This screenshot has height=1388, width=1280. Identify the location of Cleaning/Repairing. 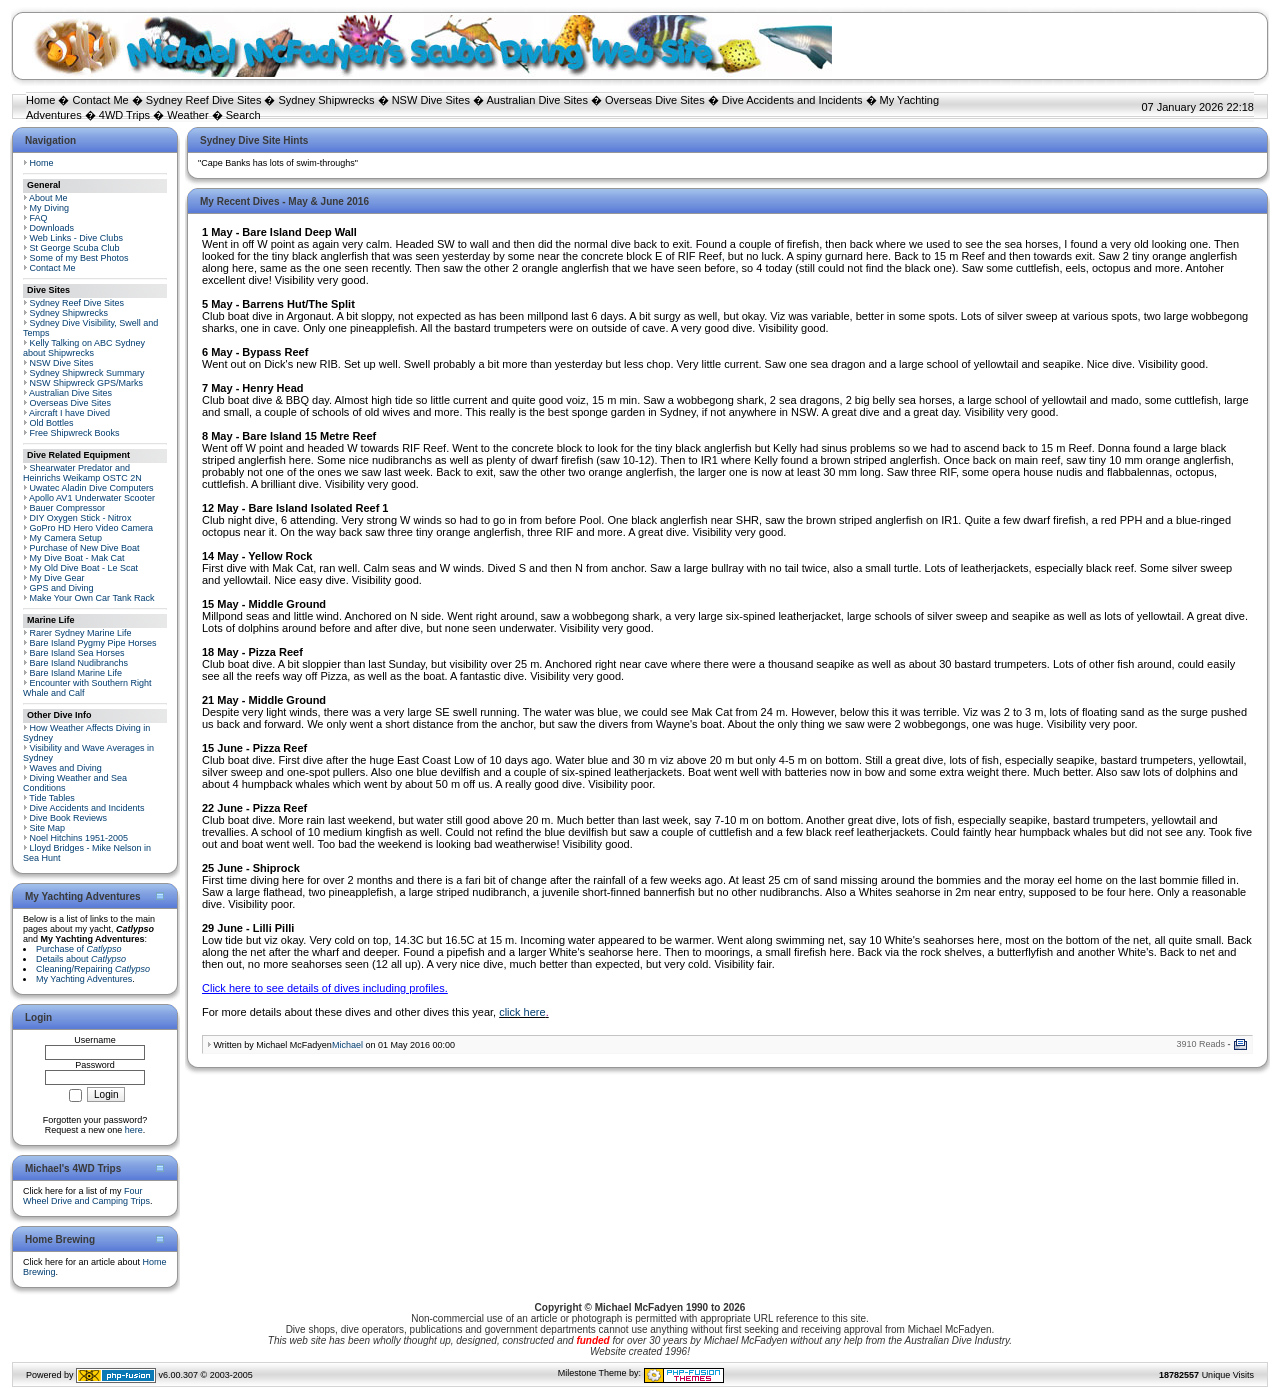
(93, 969).